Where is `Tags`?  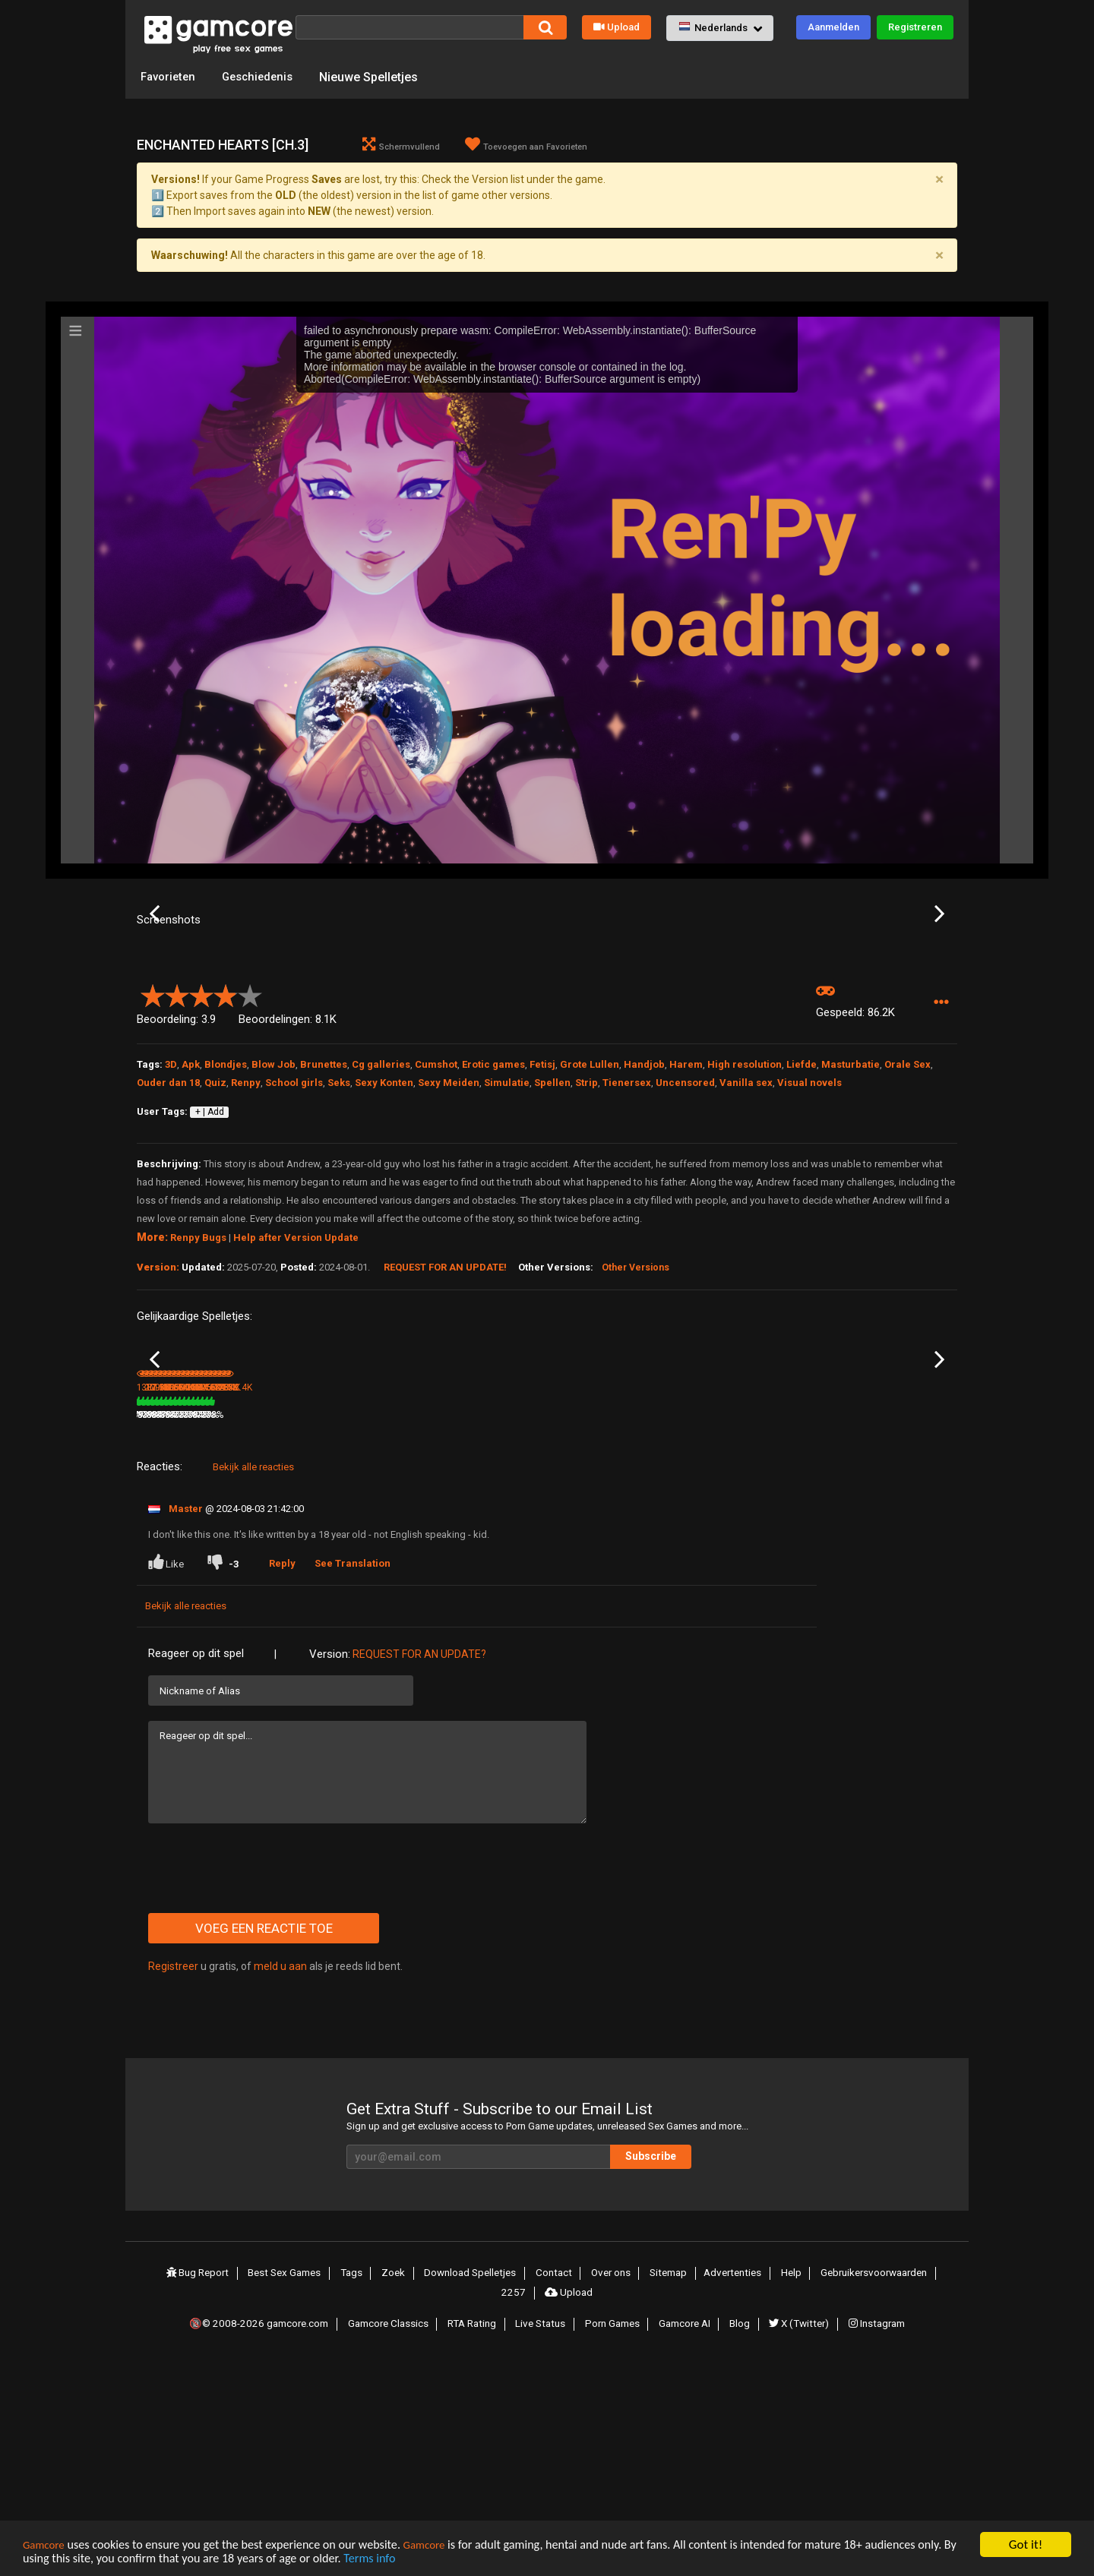
Tags is located at coordinates (354, 2488).